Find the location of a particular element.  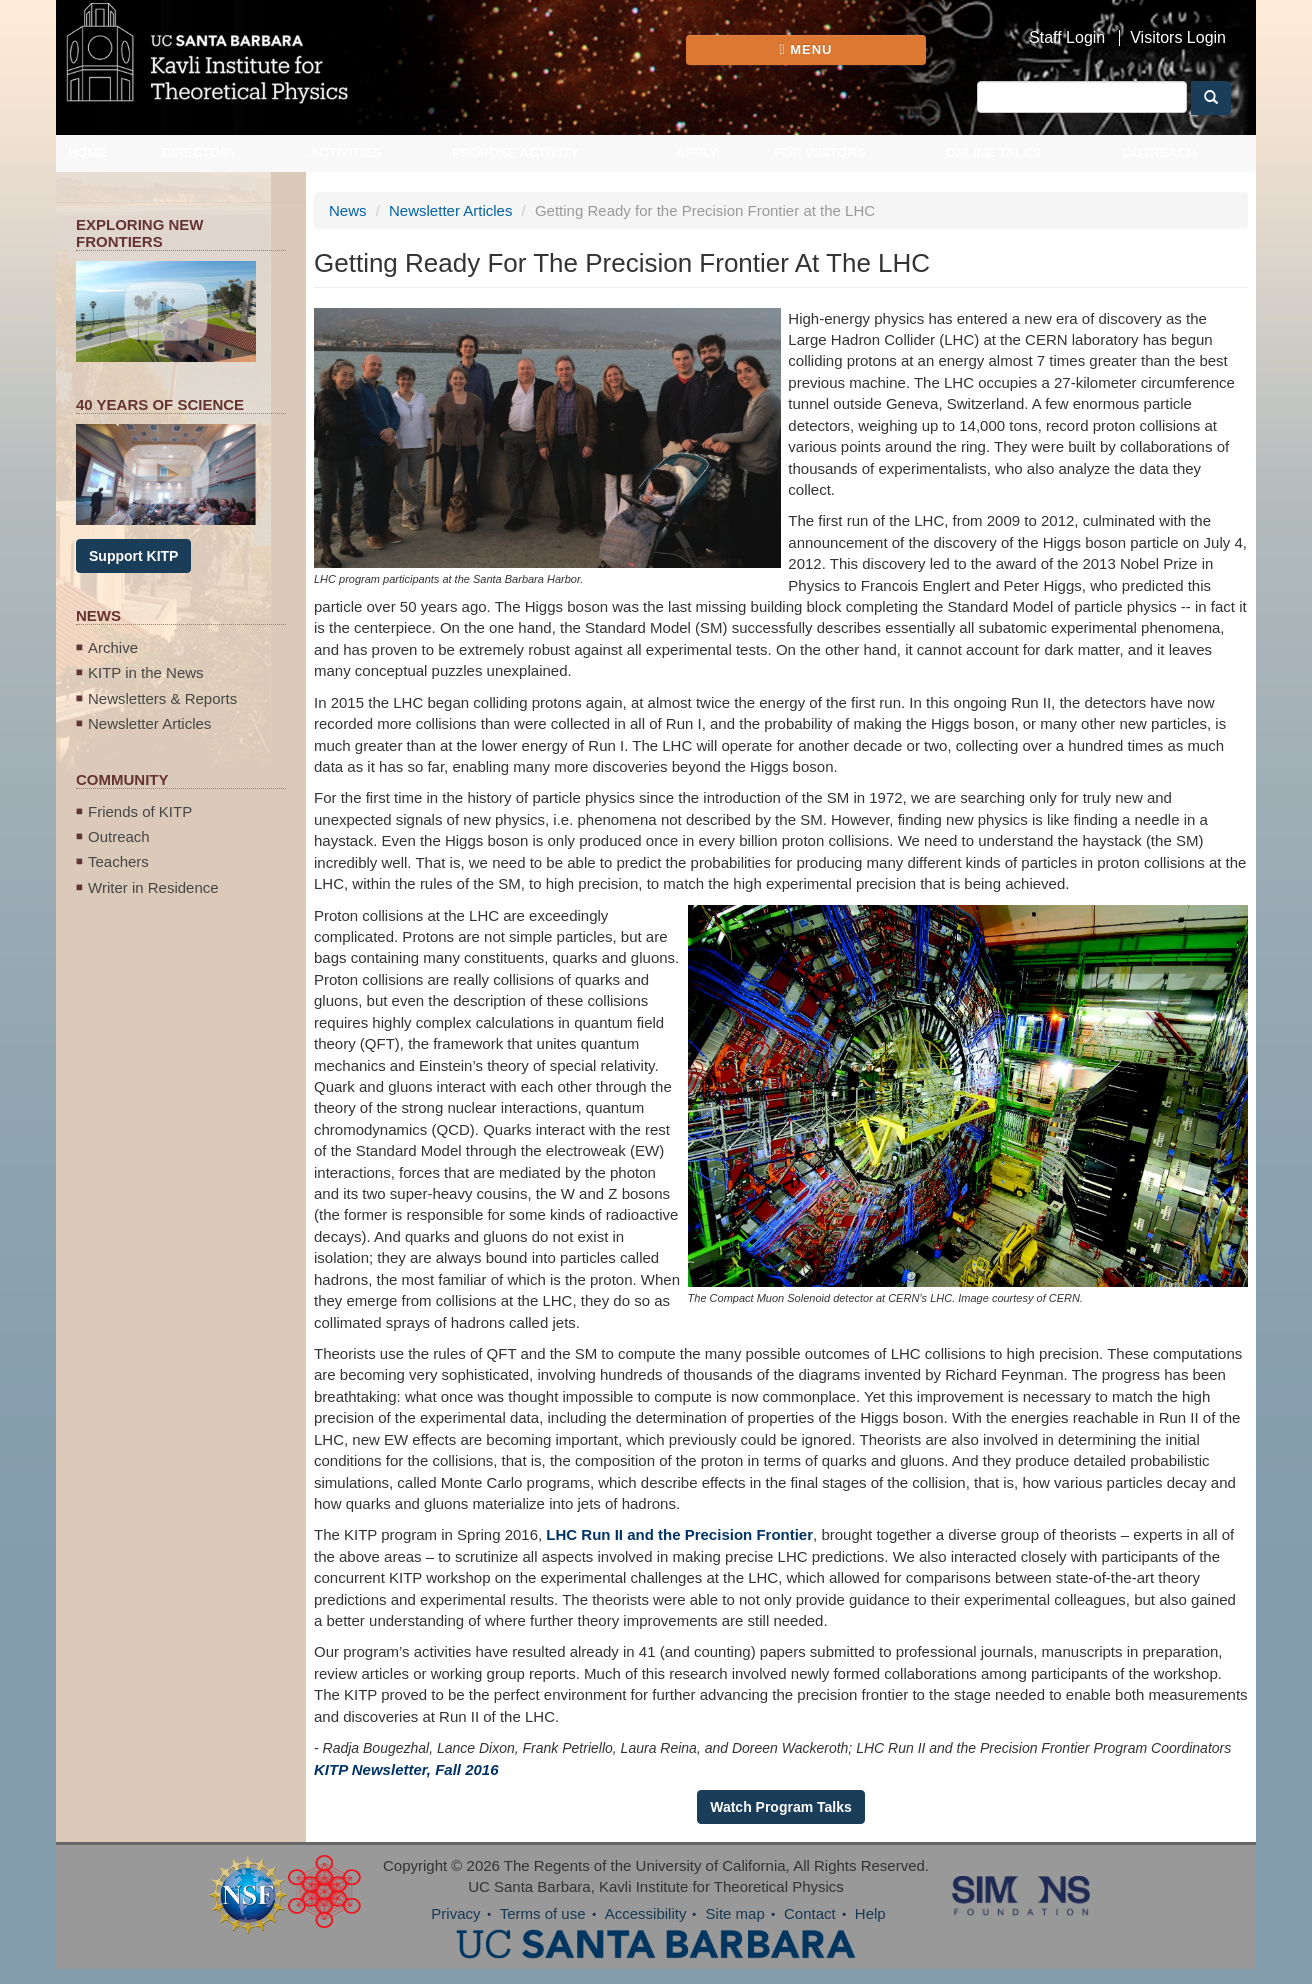

For Visitors is located at coordinates (820, 152).